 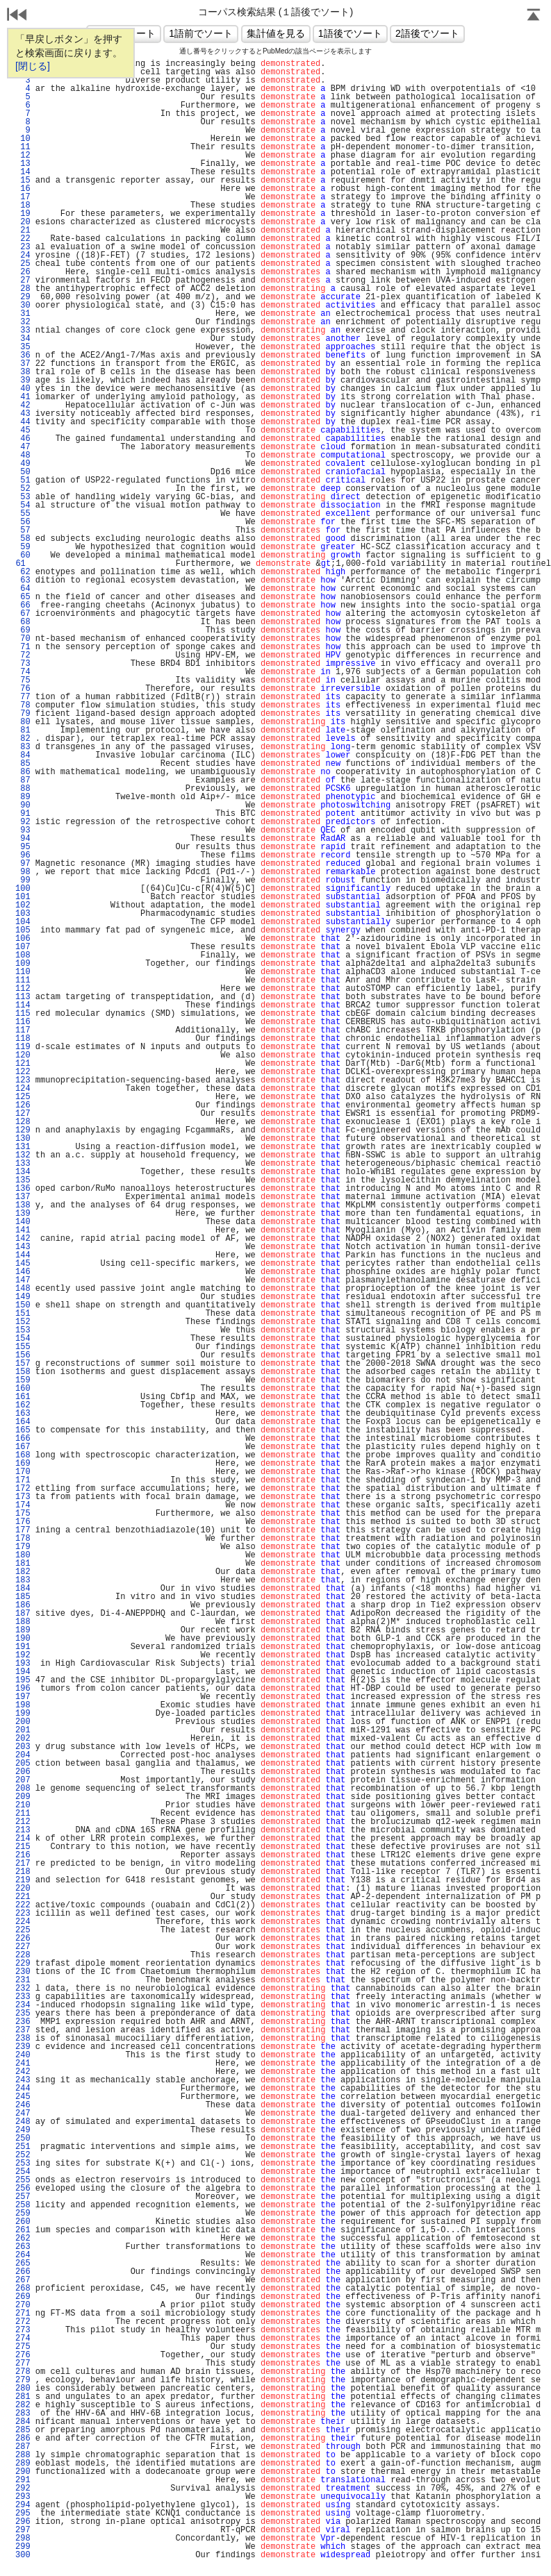 I want to click on 280, so click(x=22, y=2388).